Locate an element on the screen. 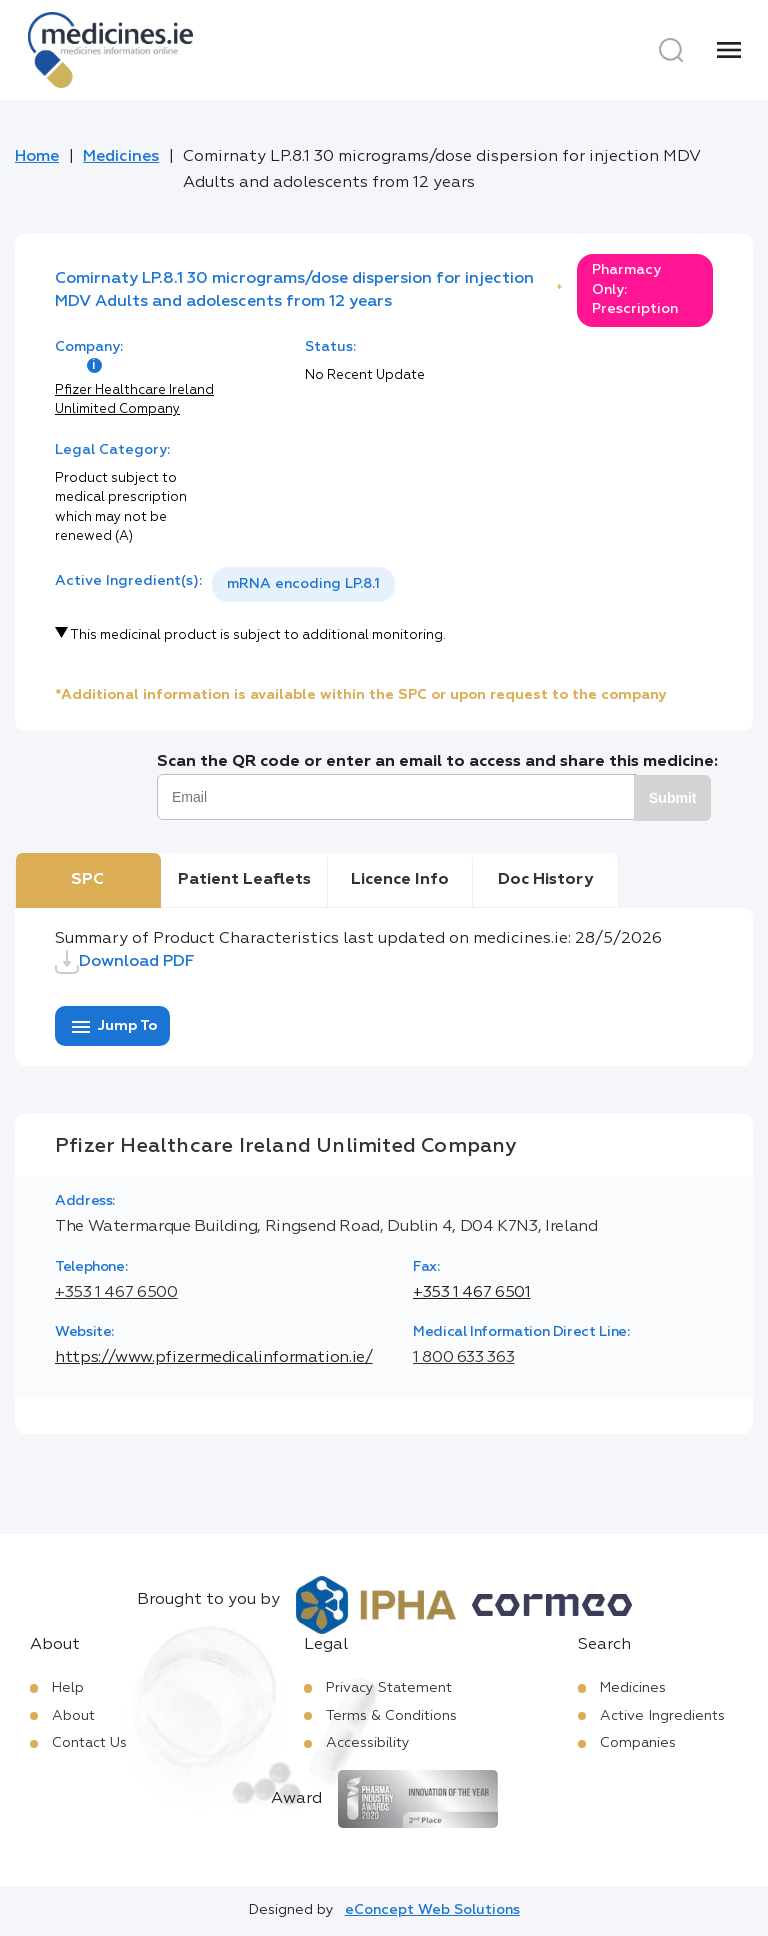 The width and height of the screenshot is (768, 1936). Doc History is located at coordinates (545, 880).